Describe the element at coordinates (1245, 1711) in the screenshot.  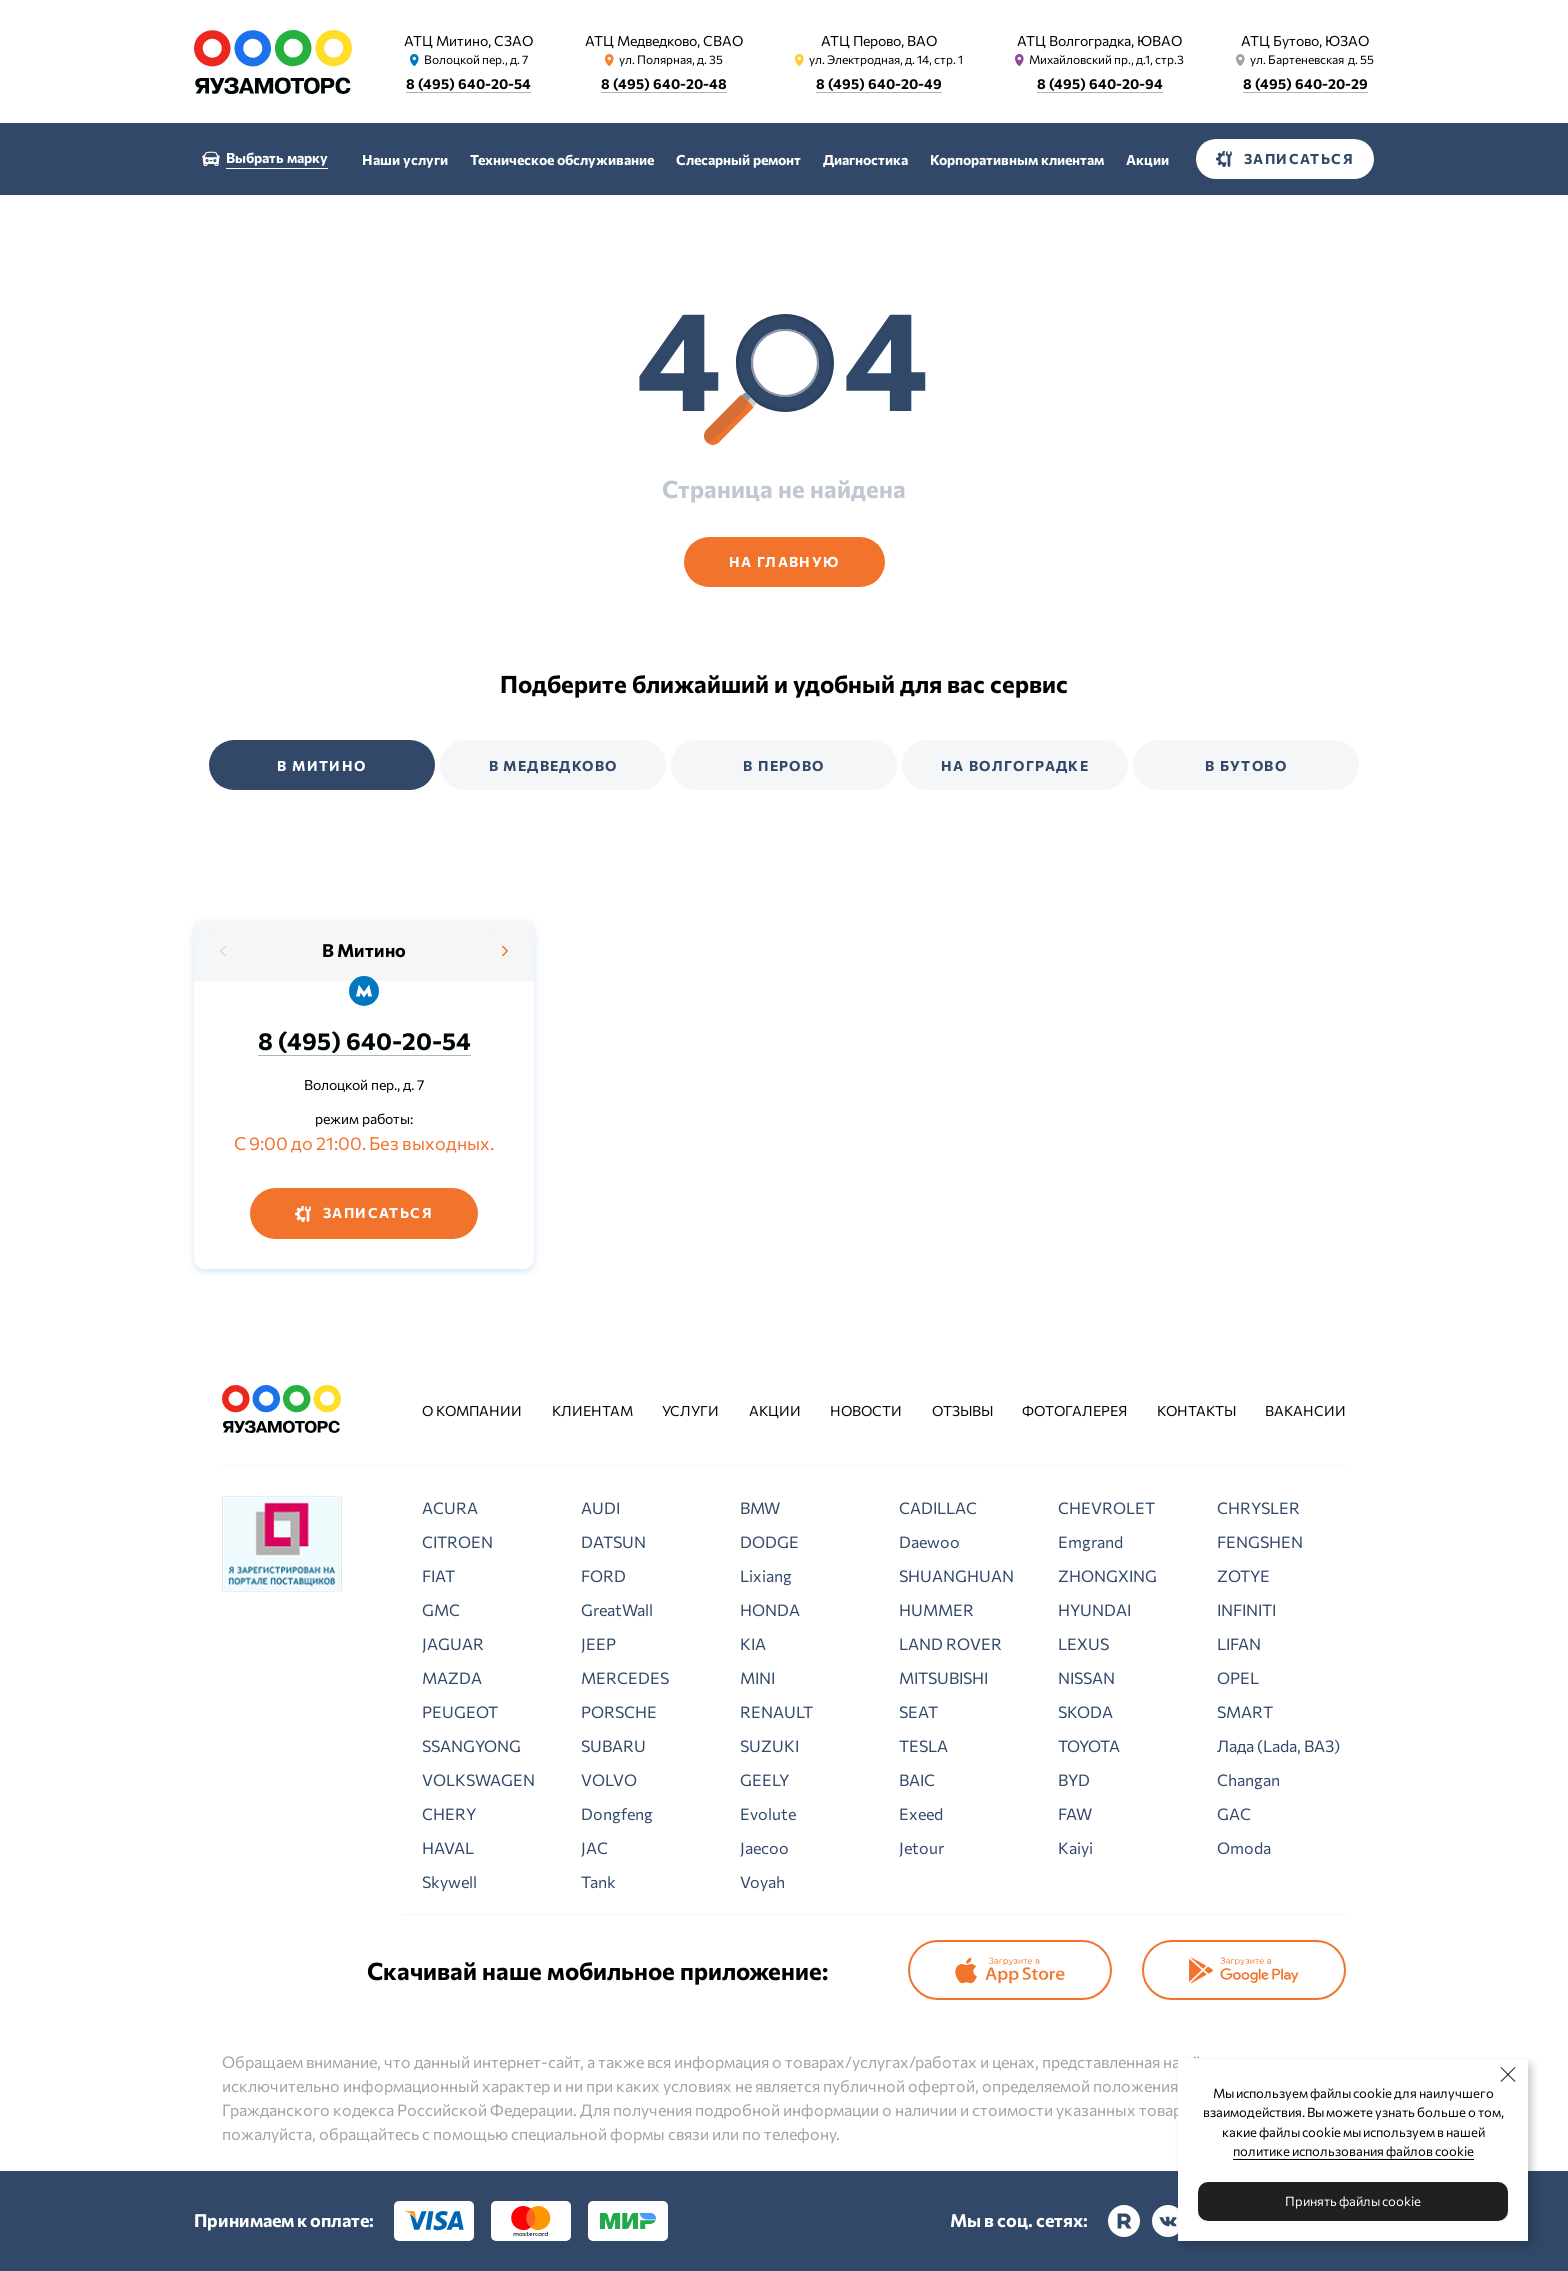
I see `SMART` at that location.